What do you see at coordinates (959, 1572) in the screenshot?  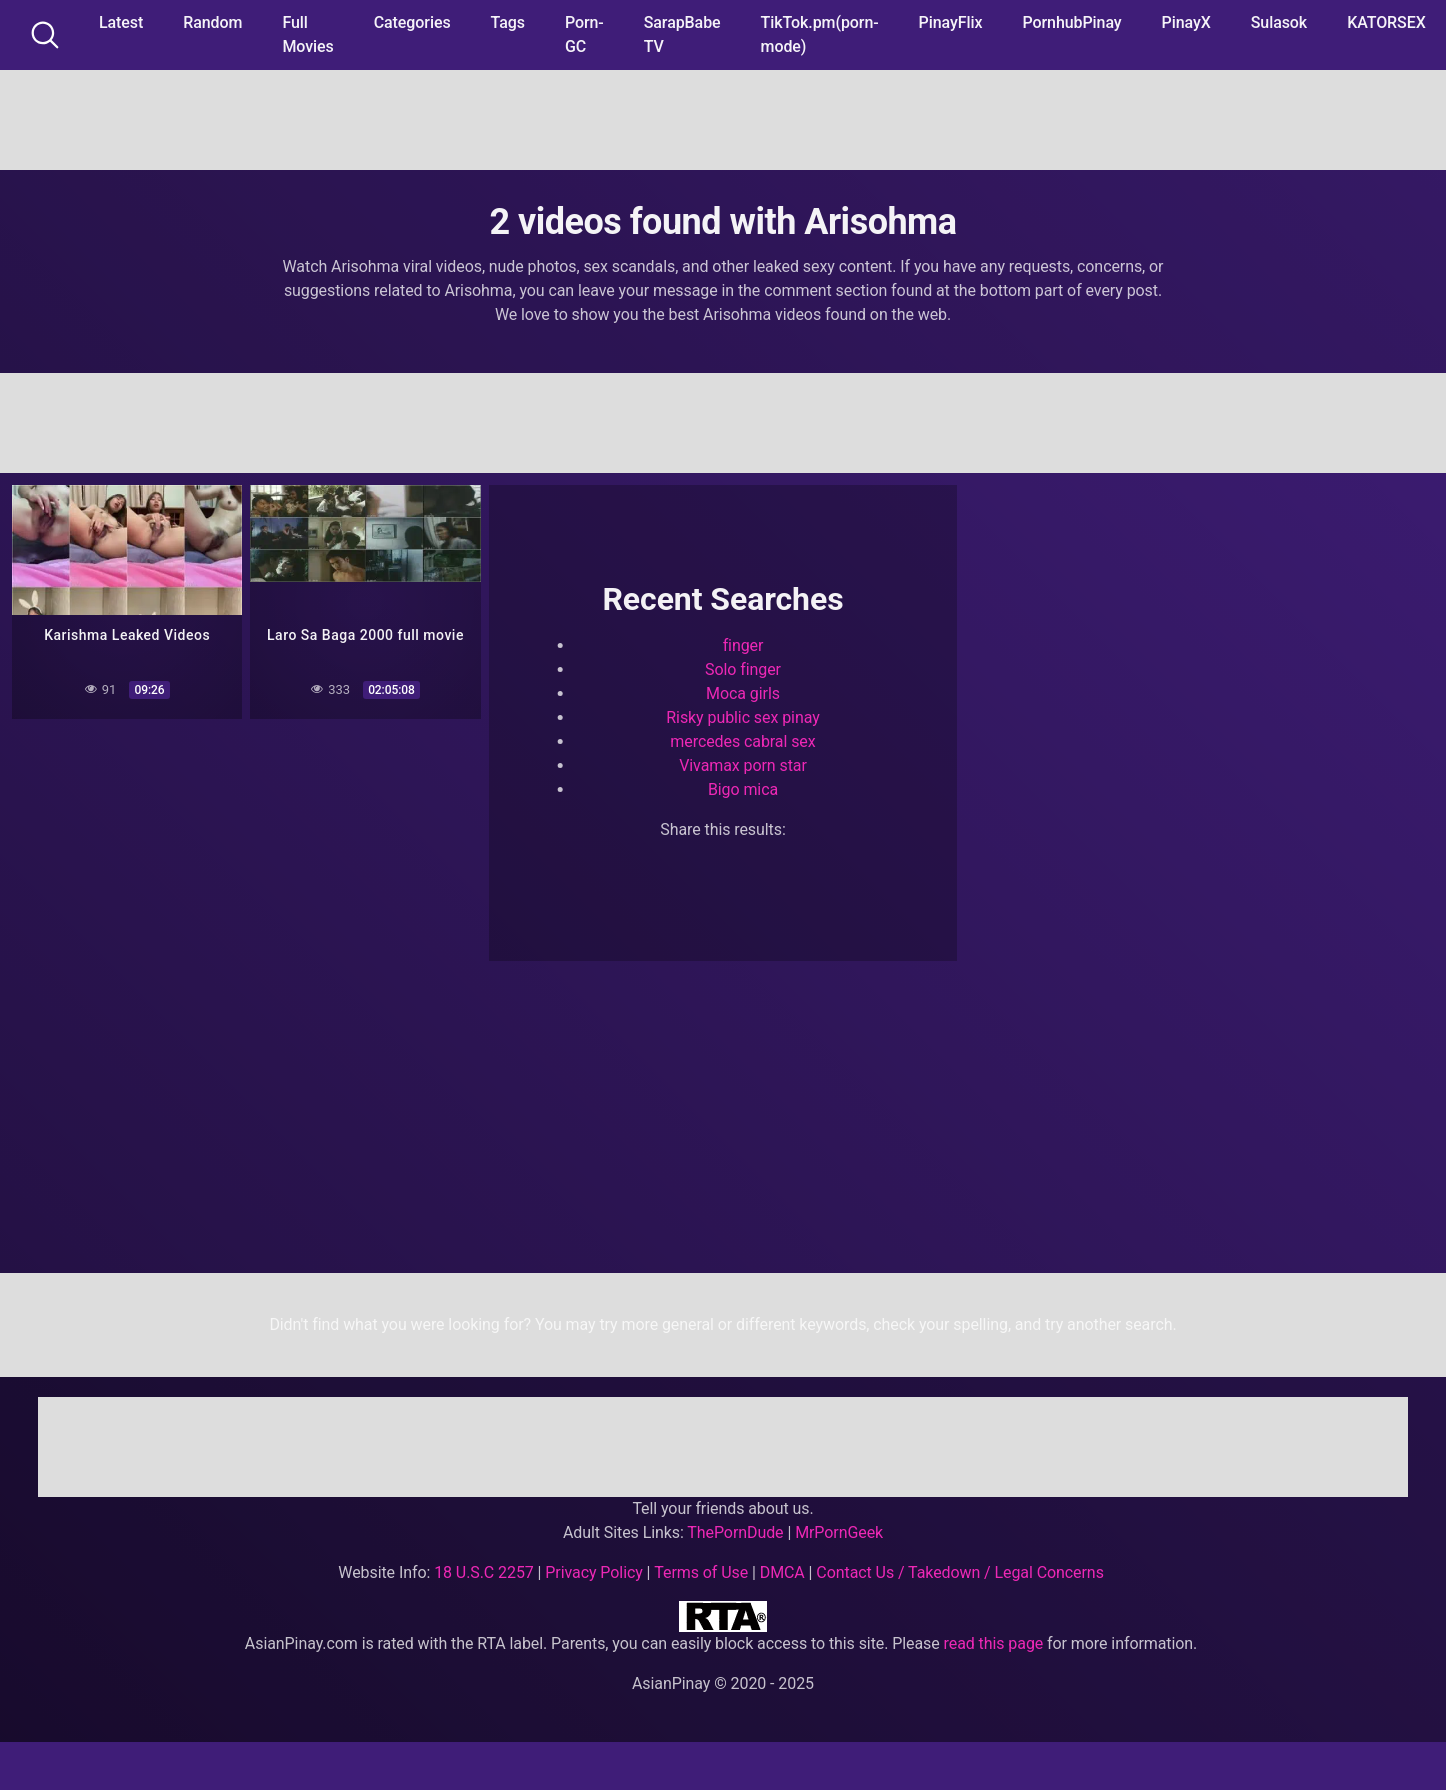 I see `Contact Us / Takedown / Legal Concerns` at bounding box center [959, 1572].